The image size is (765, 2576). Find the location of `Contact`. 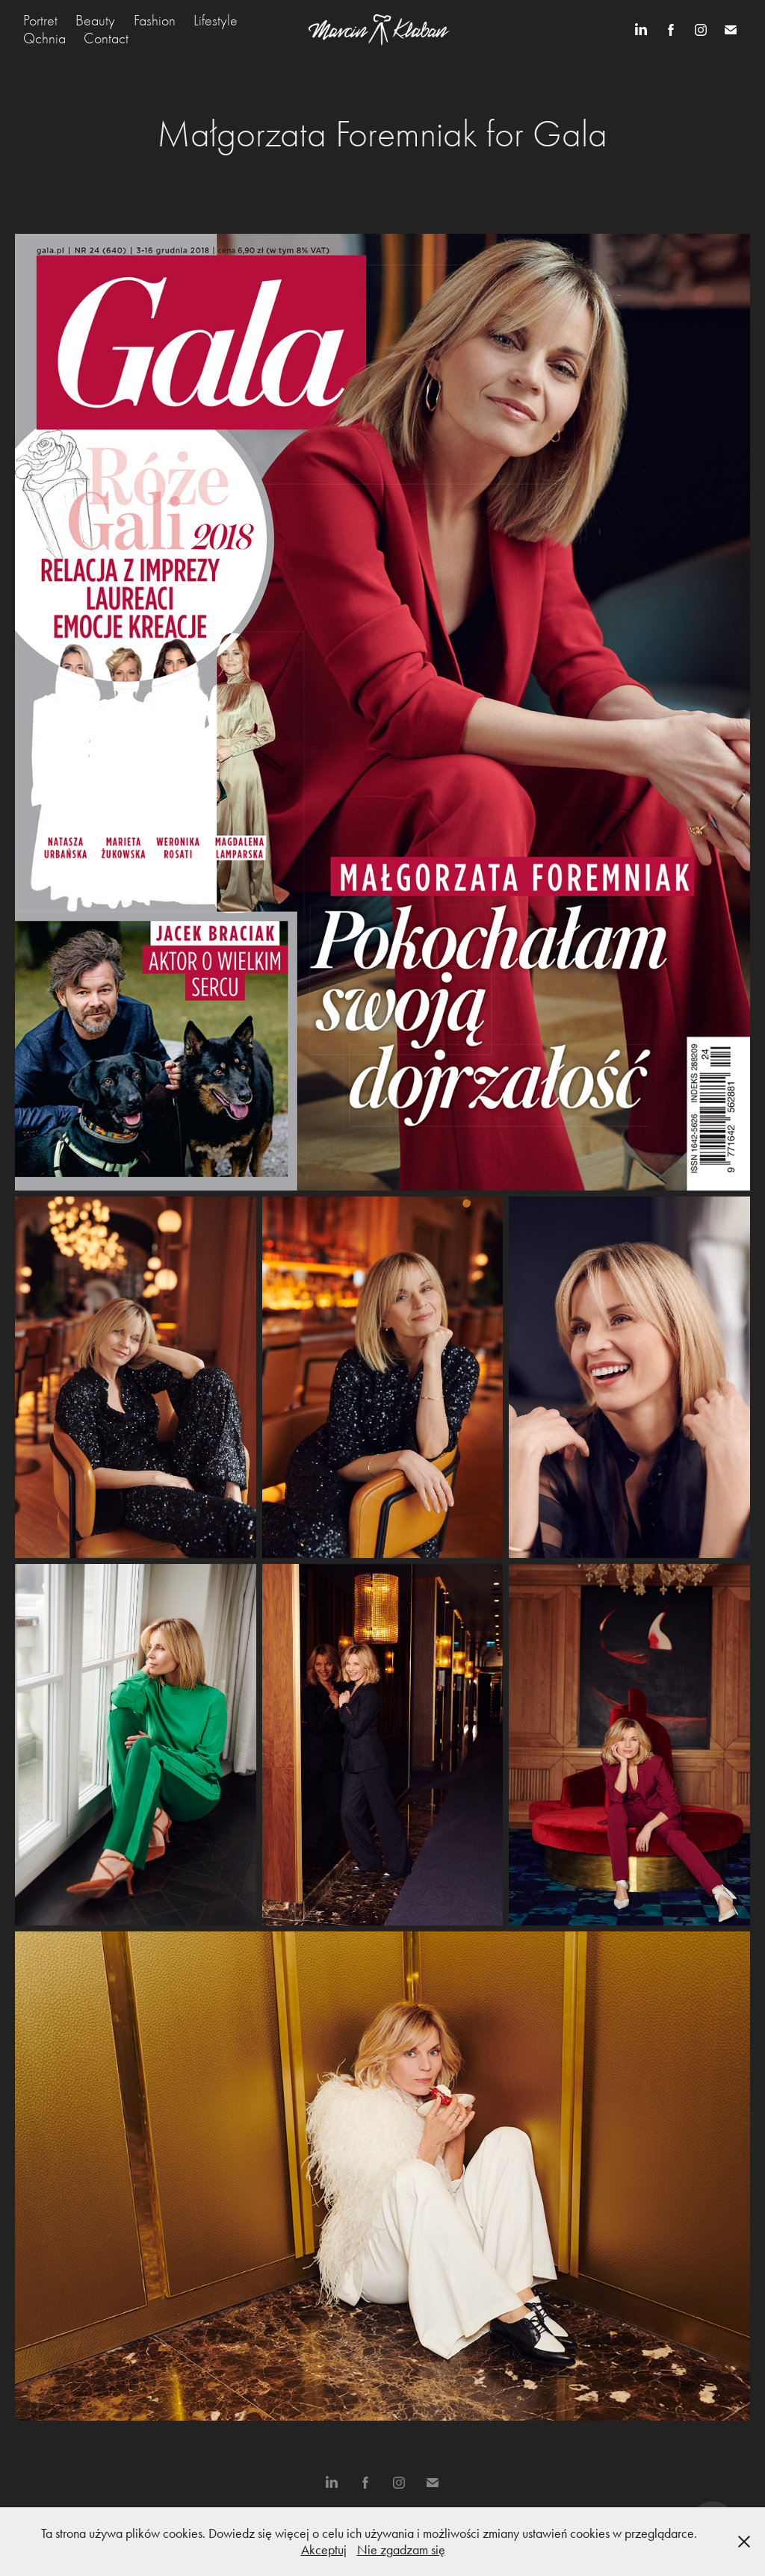

Contact is located at coordinates (106, 38).